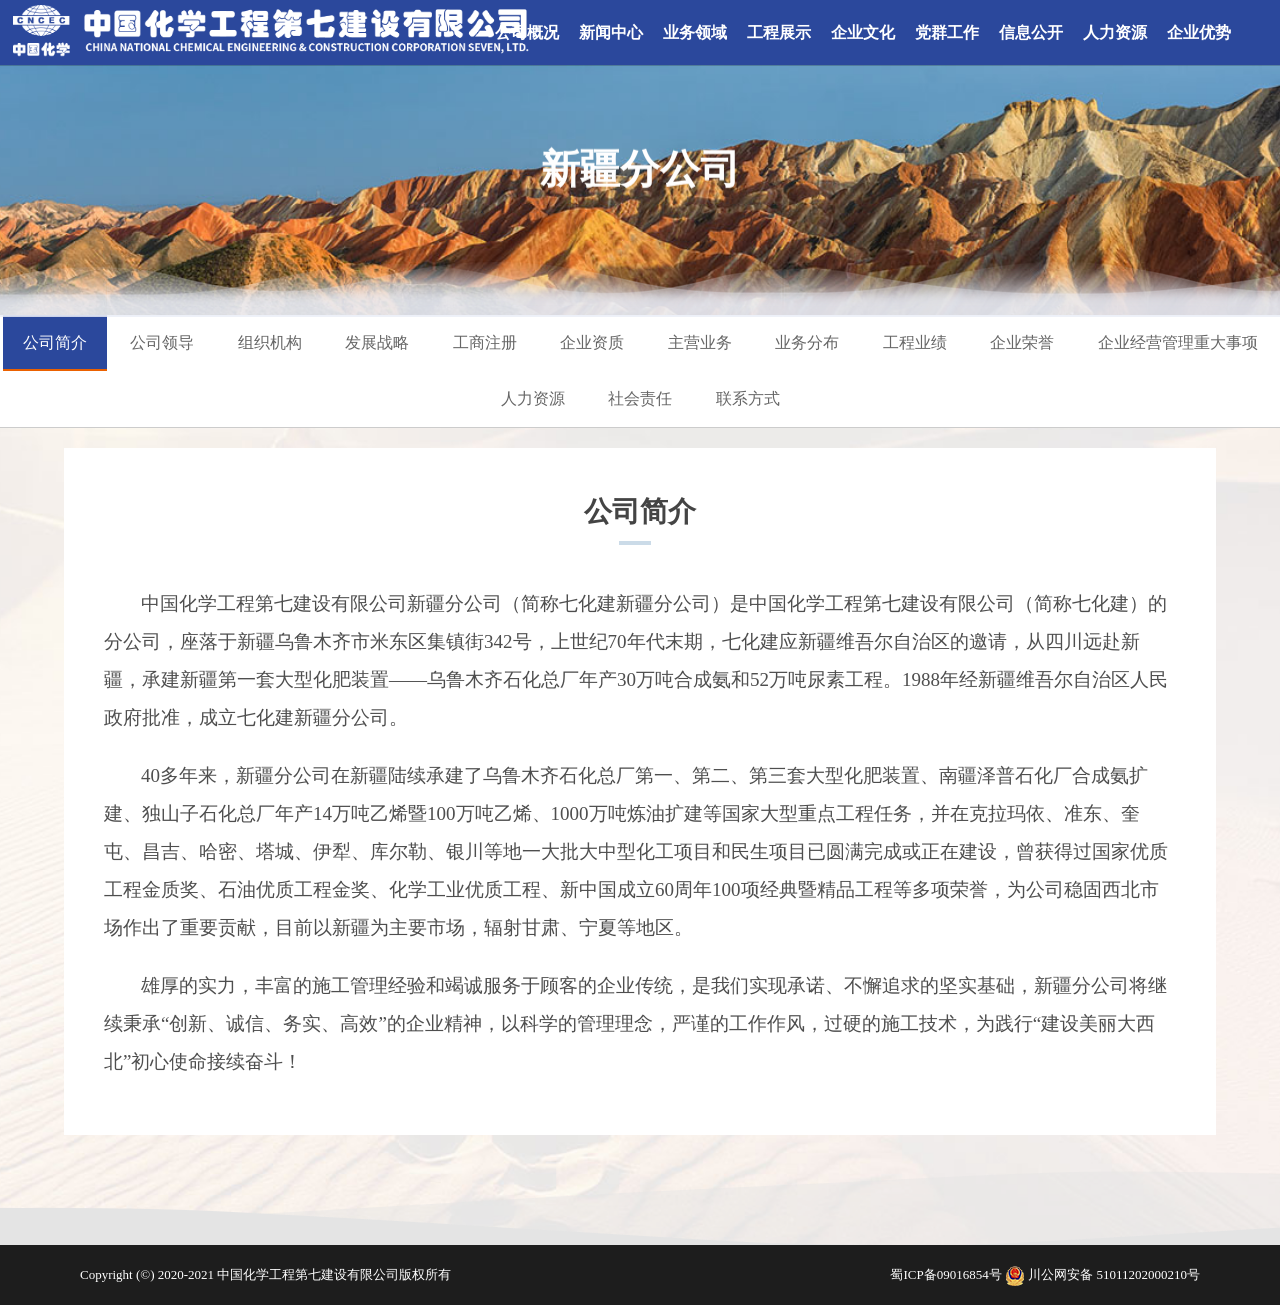 The width and height of the screenshot is (1280, 1305). Describe the element at coordinates (1022, 342) in the screenshot. I see `企业荣誉` at that location.